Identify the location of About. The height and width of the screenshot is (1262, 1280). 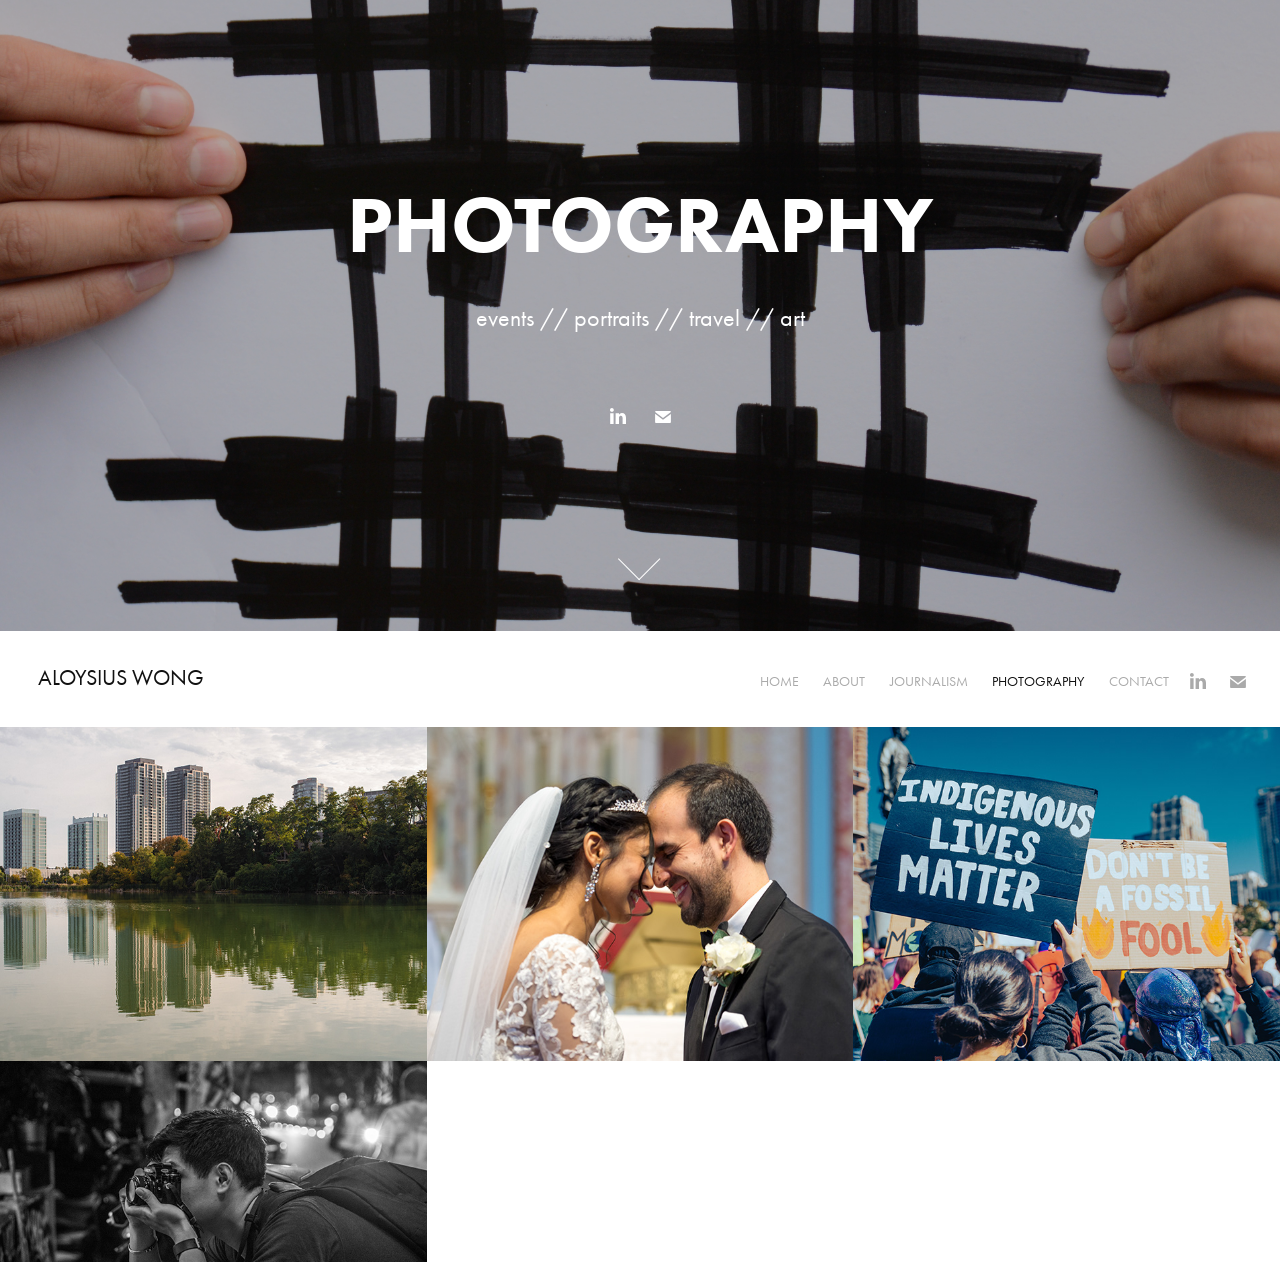
(844, 681).